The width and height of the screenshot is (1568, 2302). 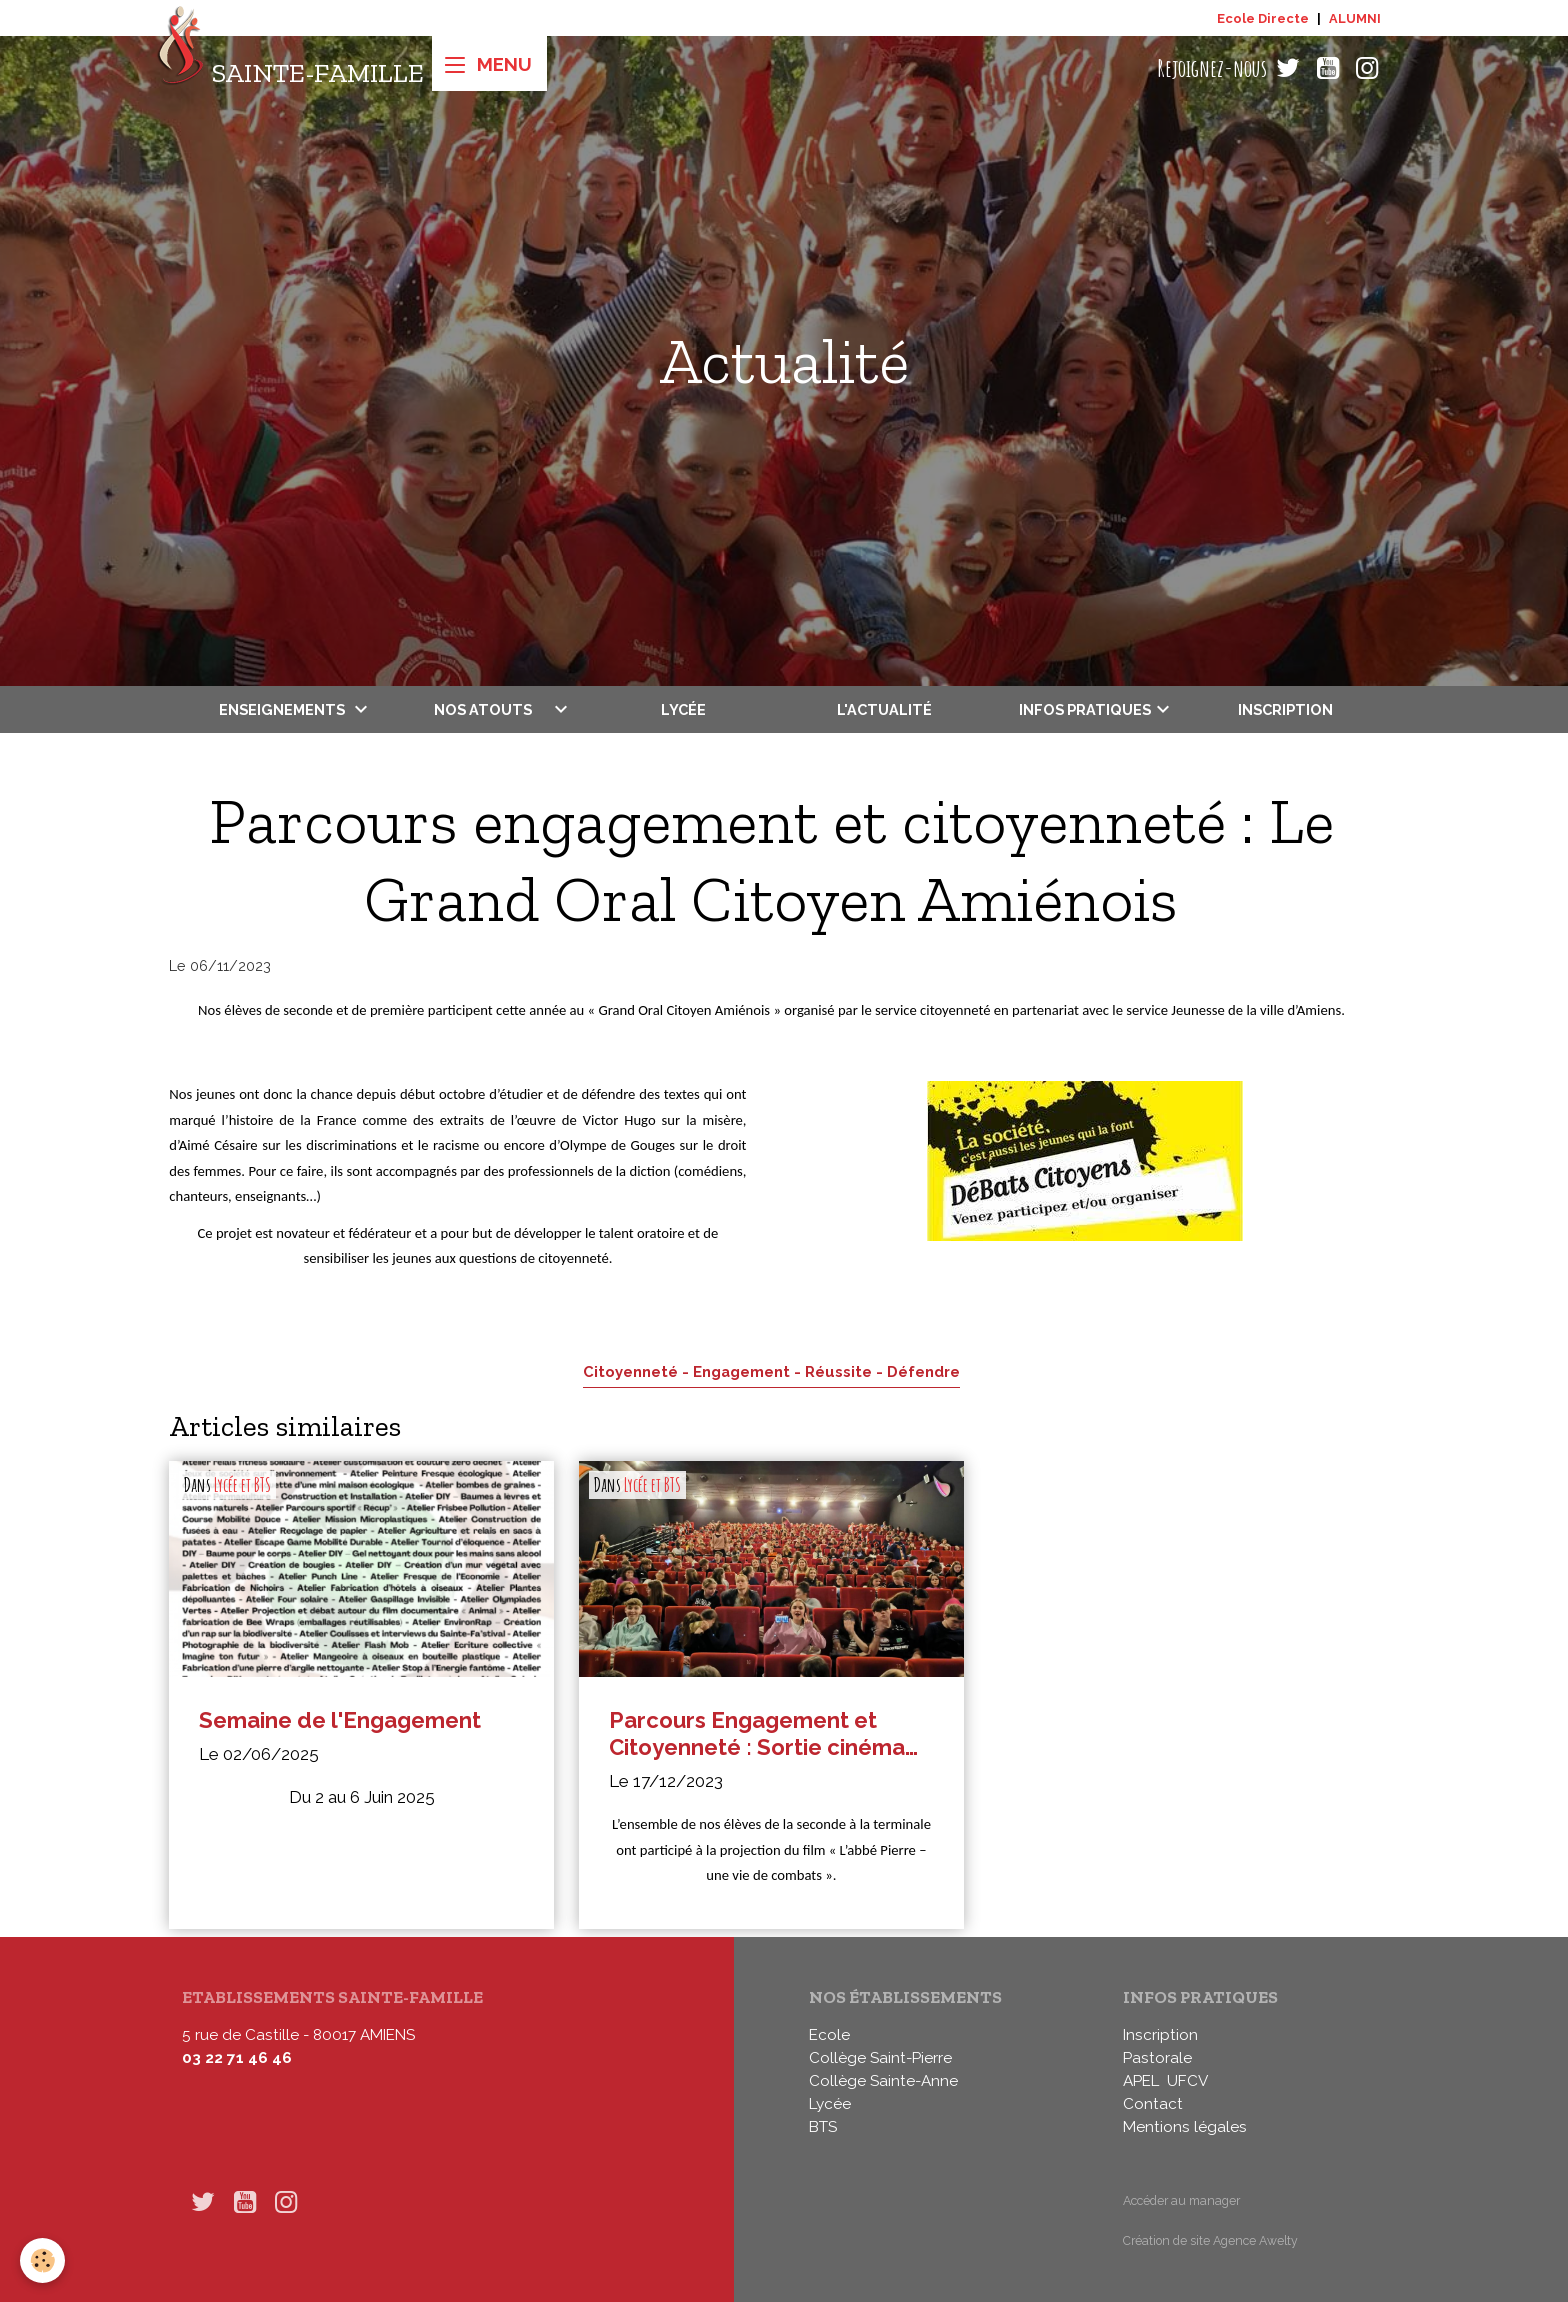 I want to click on Pastorale, so click(x=1157, y=2058).